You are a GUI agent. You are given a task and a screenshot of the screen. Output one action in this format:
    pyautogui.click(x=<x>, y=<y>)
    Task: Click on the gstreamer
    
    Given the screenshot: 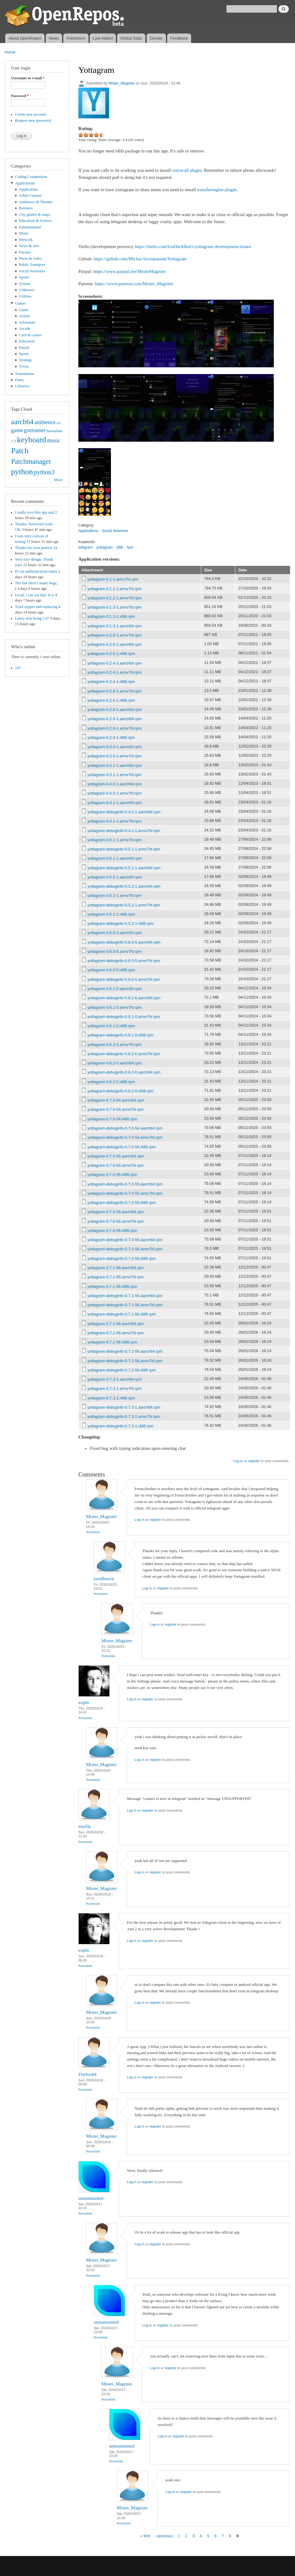 What is the action you would take?
    pyautogui.click(x=35, y=430)
    